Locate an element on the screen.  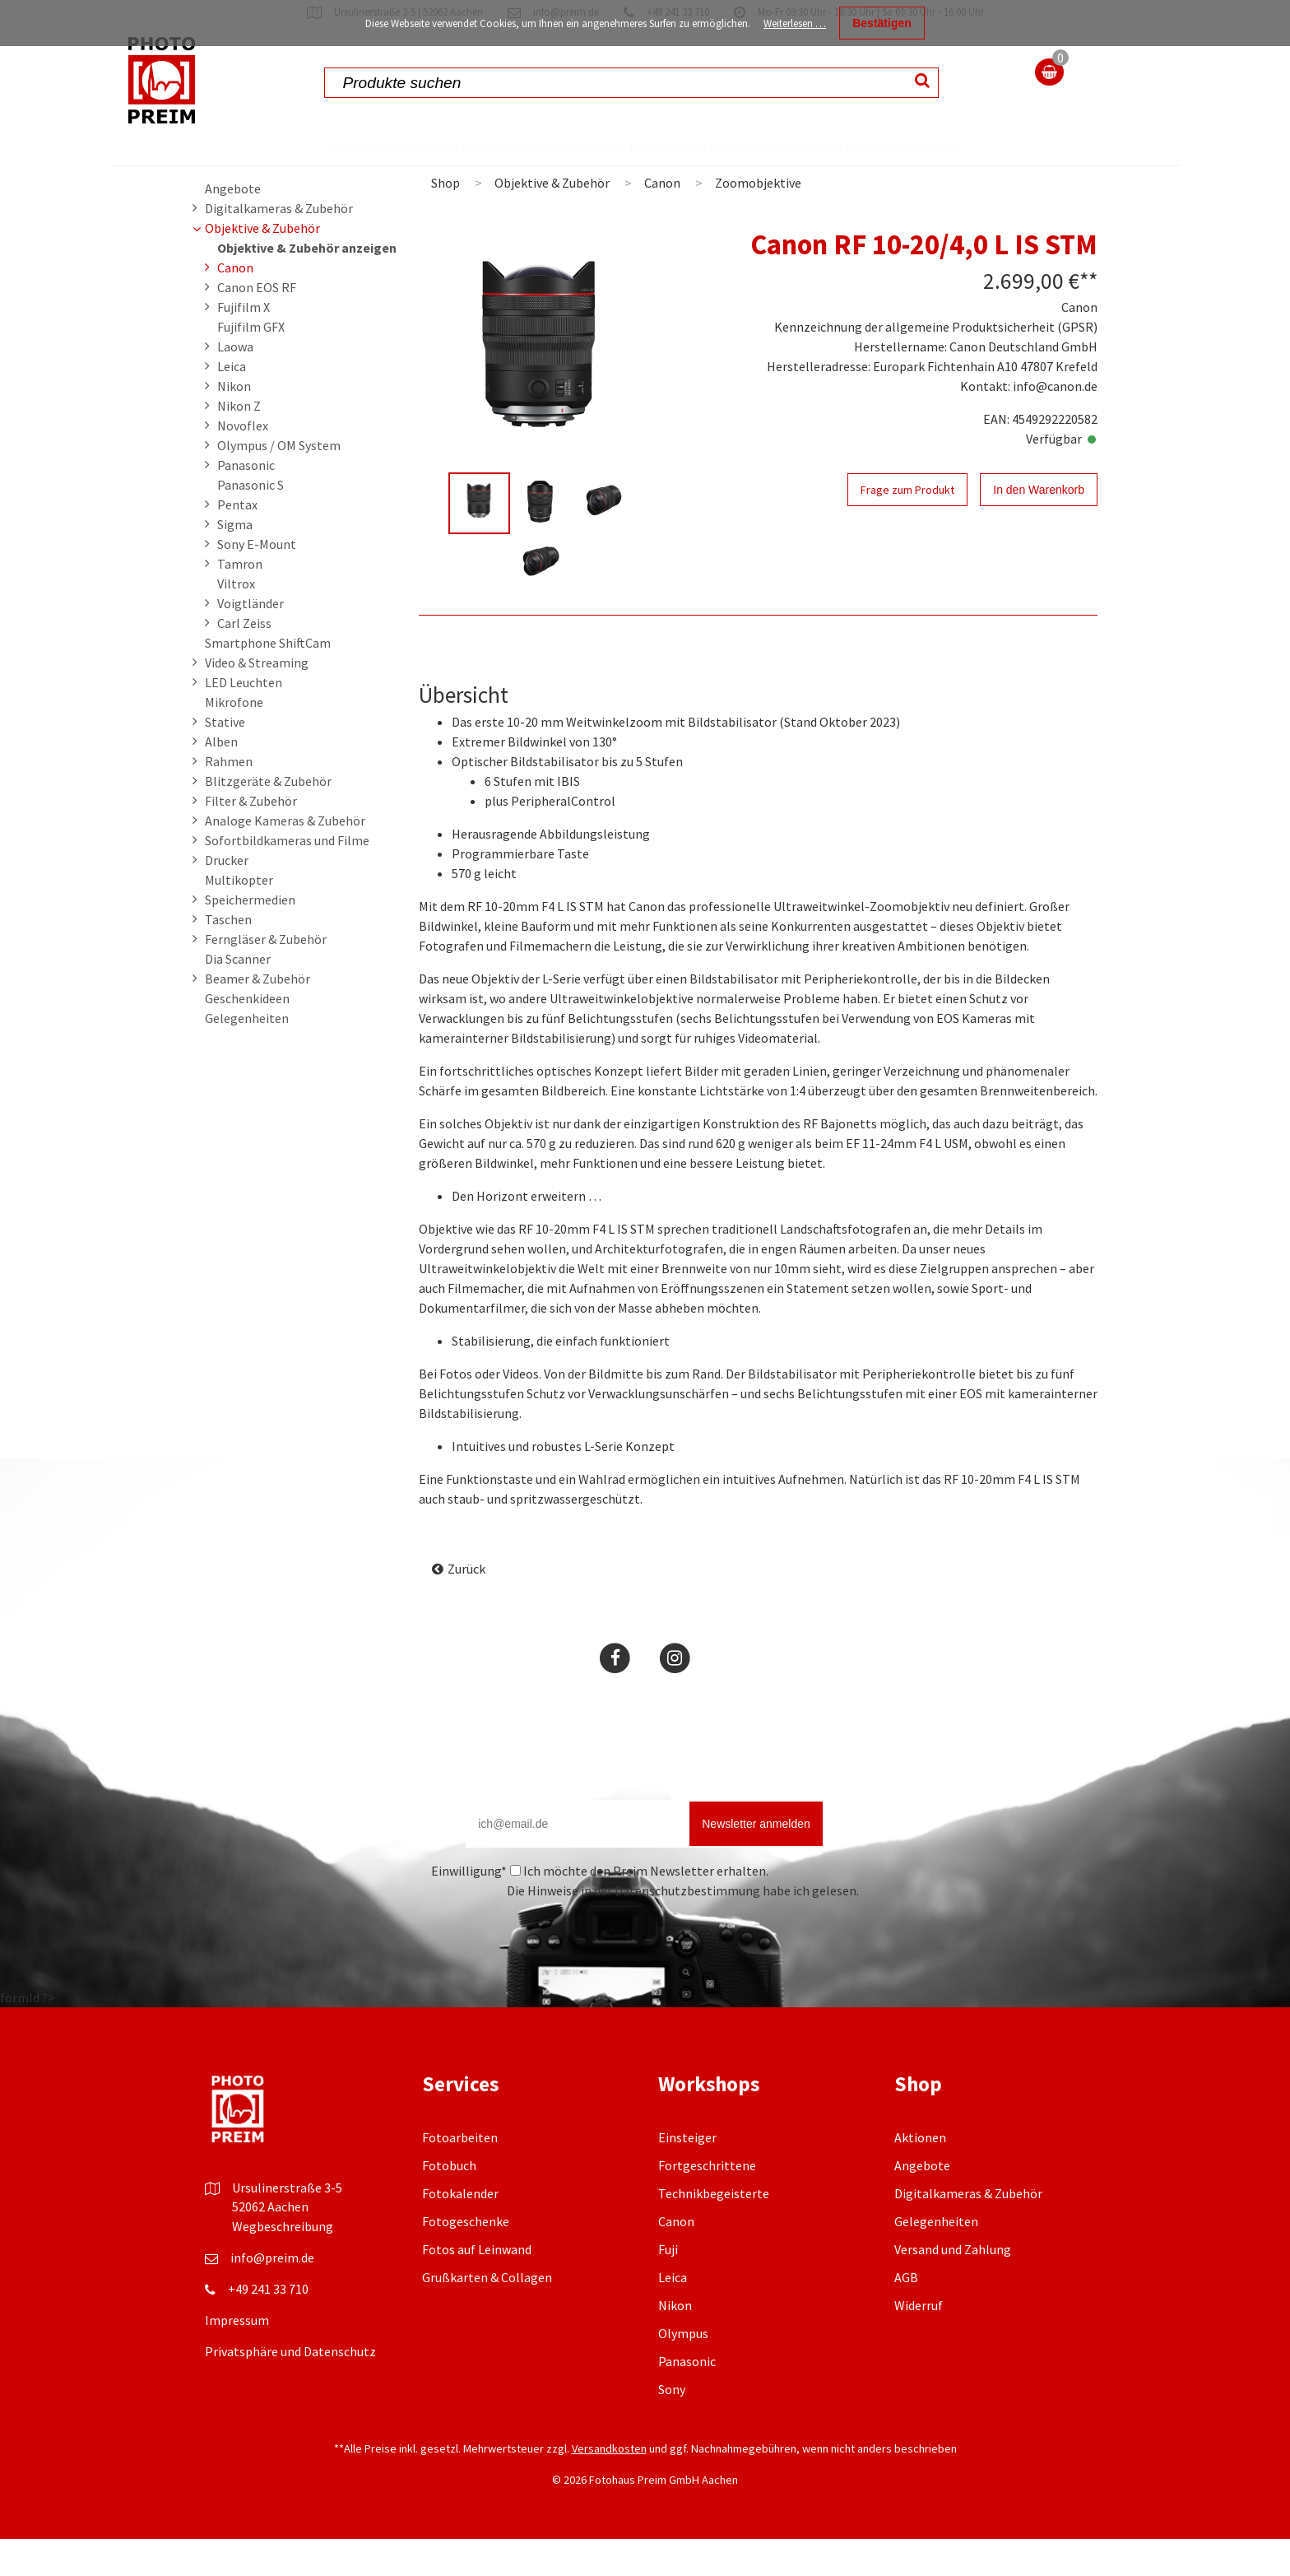
Dia Scanner is located at coordinates (238, 996).